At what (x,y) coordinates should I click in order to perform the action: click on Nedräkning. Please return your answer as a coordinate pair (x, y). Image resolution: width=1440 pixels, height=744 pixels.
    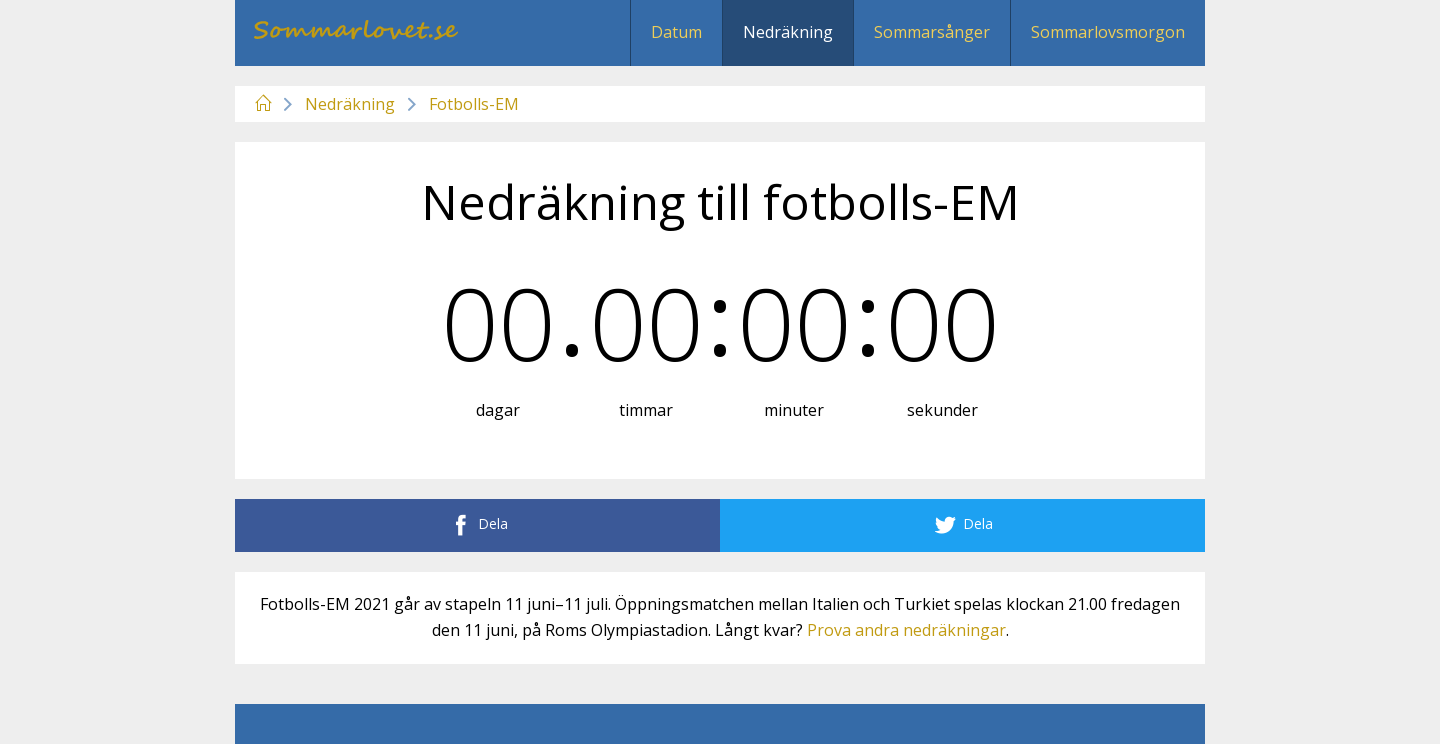
    Looking at the image, I should click on (788, 32).